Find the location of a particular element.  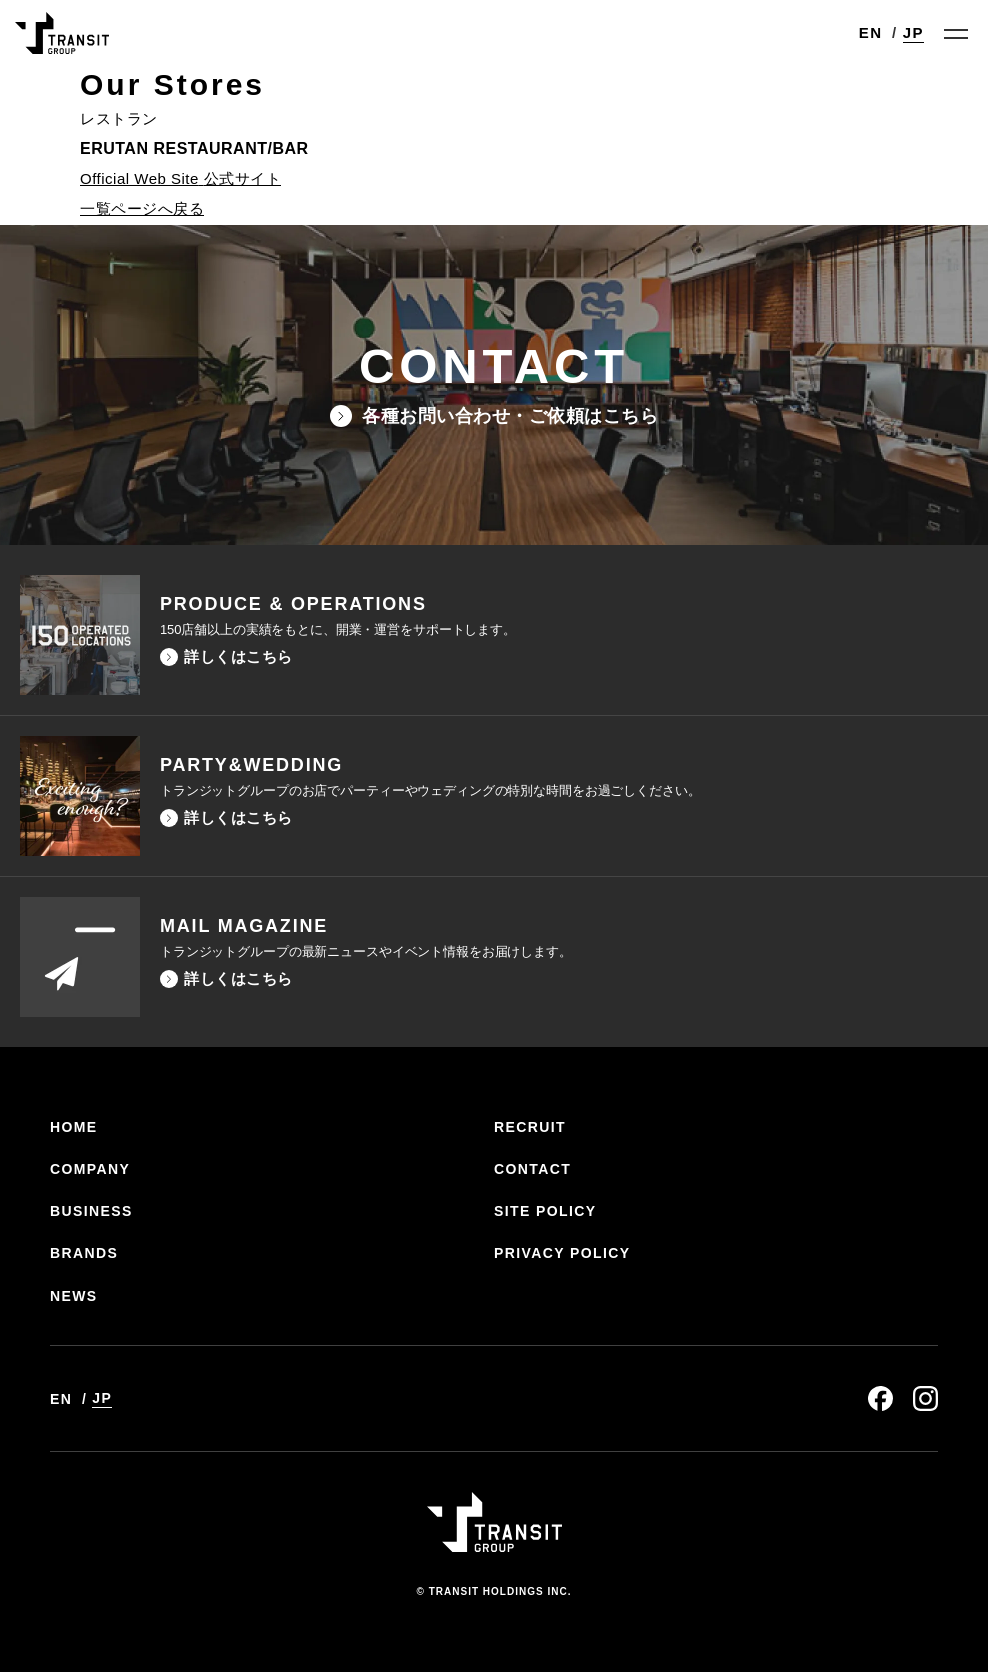

PRIVACY POLICY is located at coordinates (562, 1253).